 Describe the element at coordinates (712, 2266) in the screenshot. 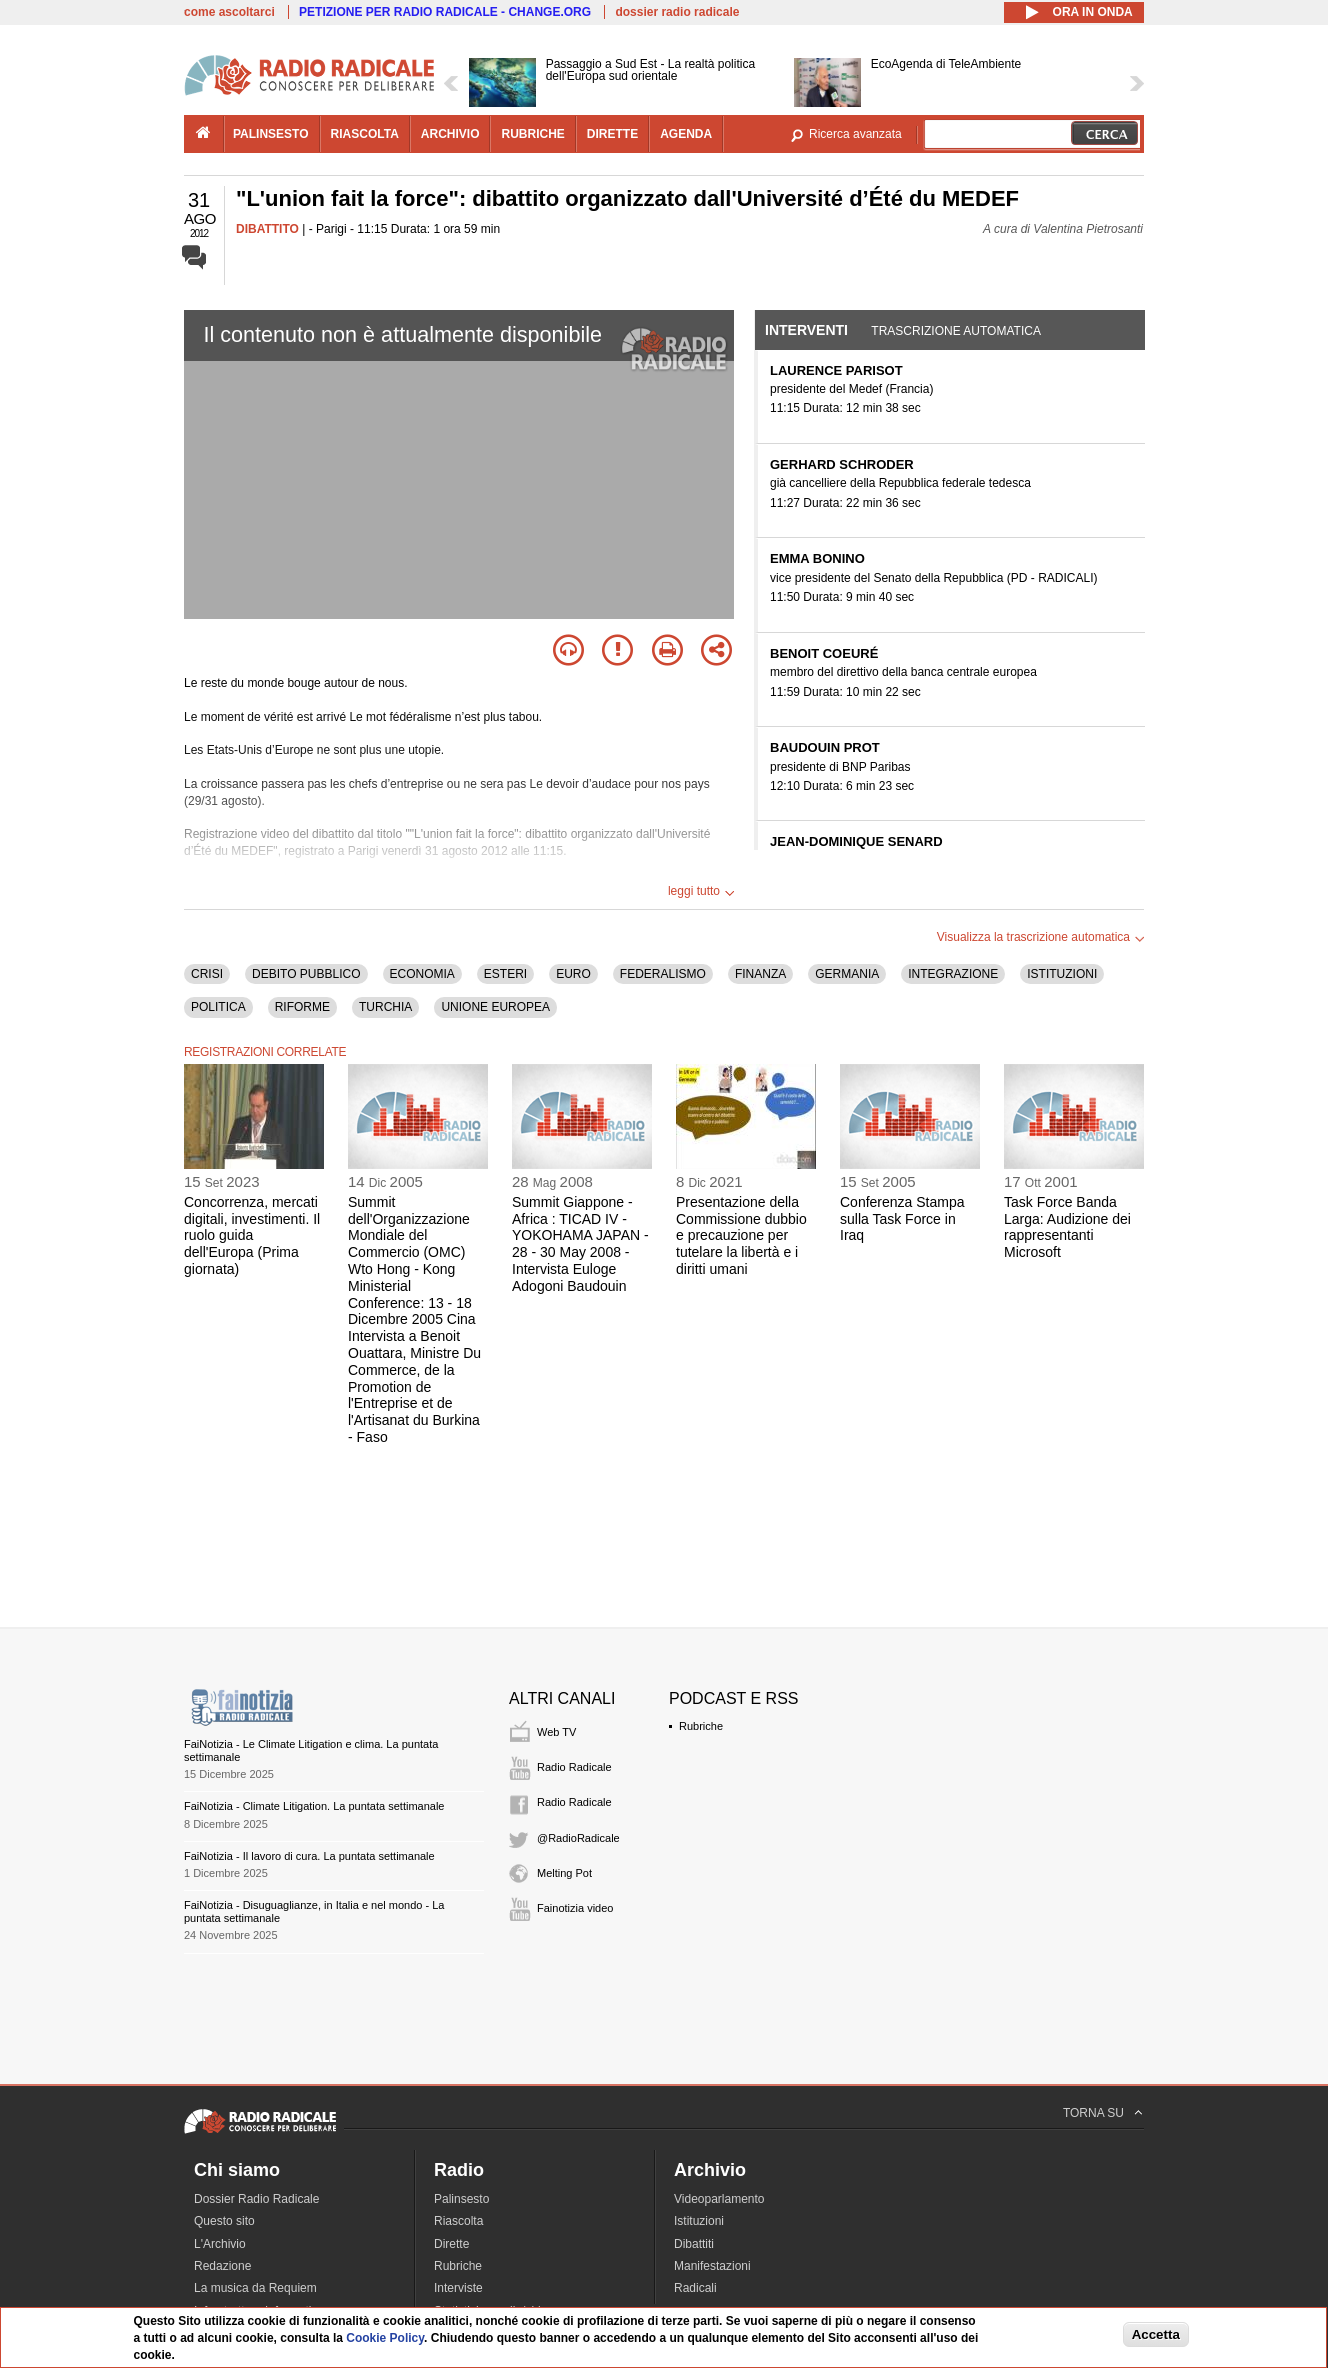

I see `Manifestazioni` at that location.